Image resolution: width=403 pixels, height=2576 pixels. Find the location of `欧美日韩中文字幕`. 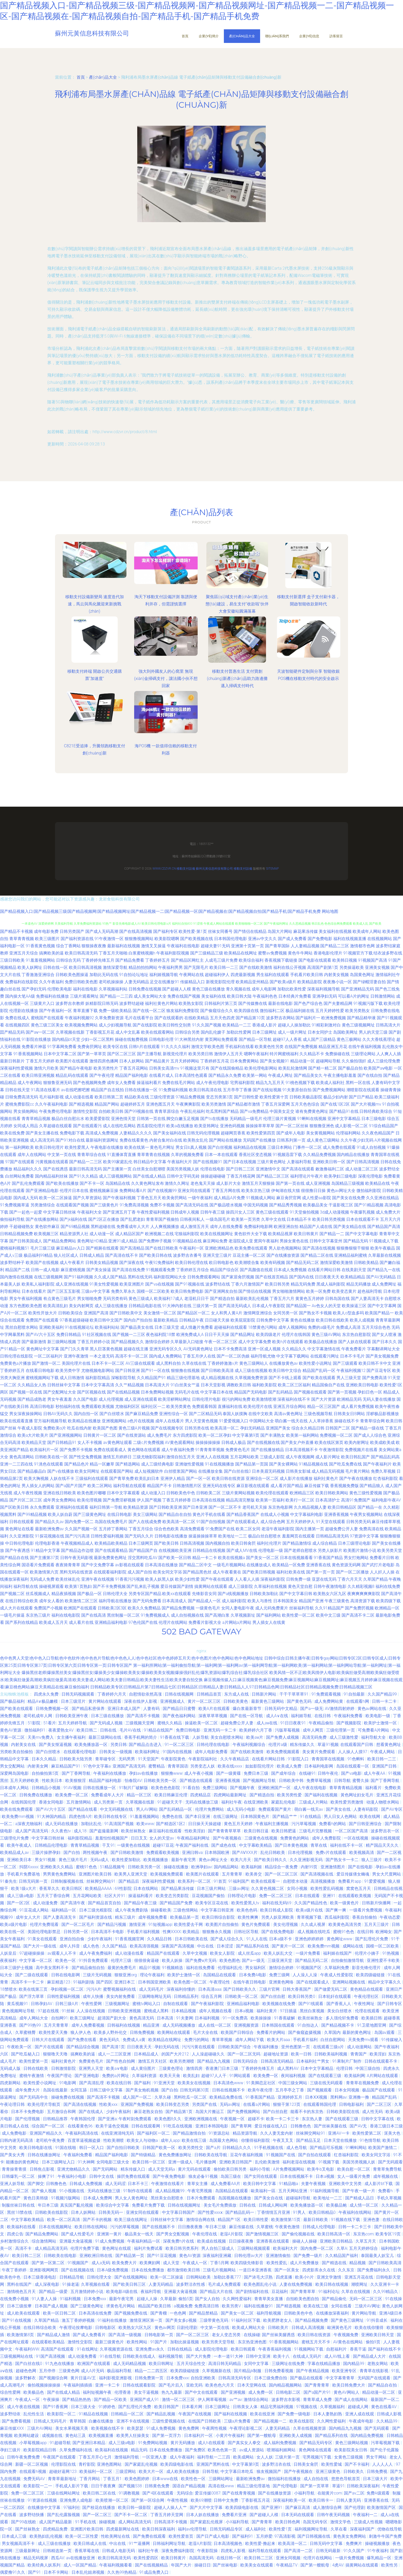

欧美日韩中文字幕 is located at coordinates (260, 2183).